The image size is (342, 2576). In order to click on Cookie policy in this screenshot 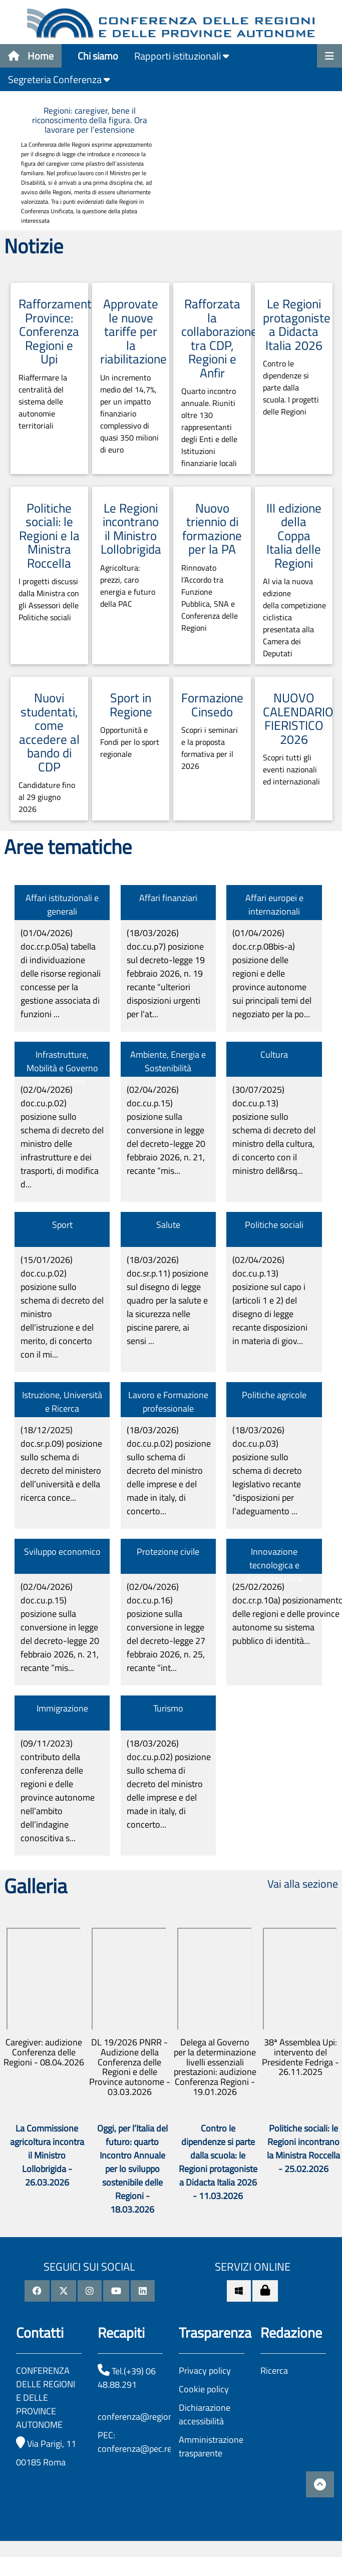, I will do `click(204, 2389)`.